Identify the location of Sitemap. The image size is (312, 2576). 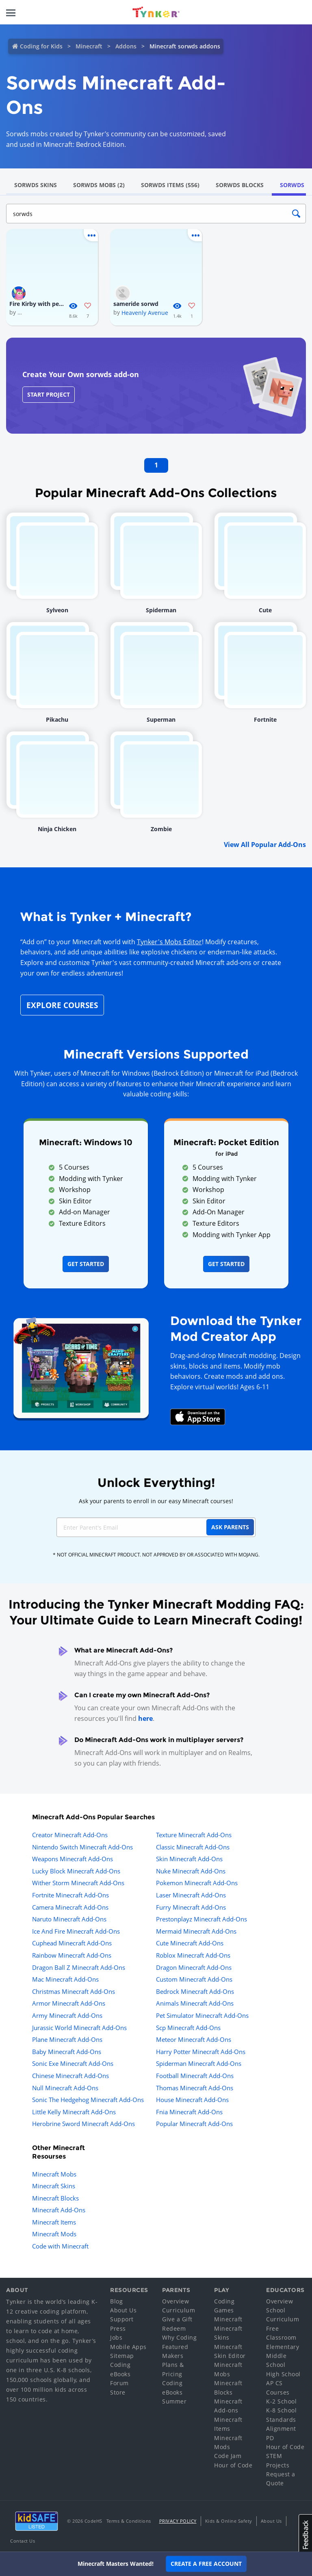
(122, 2356).